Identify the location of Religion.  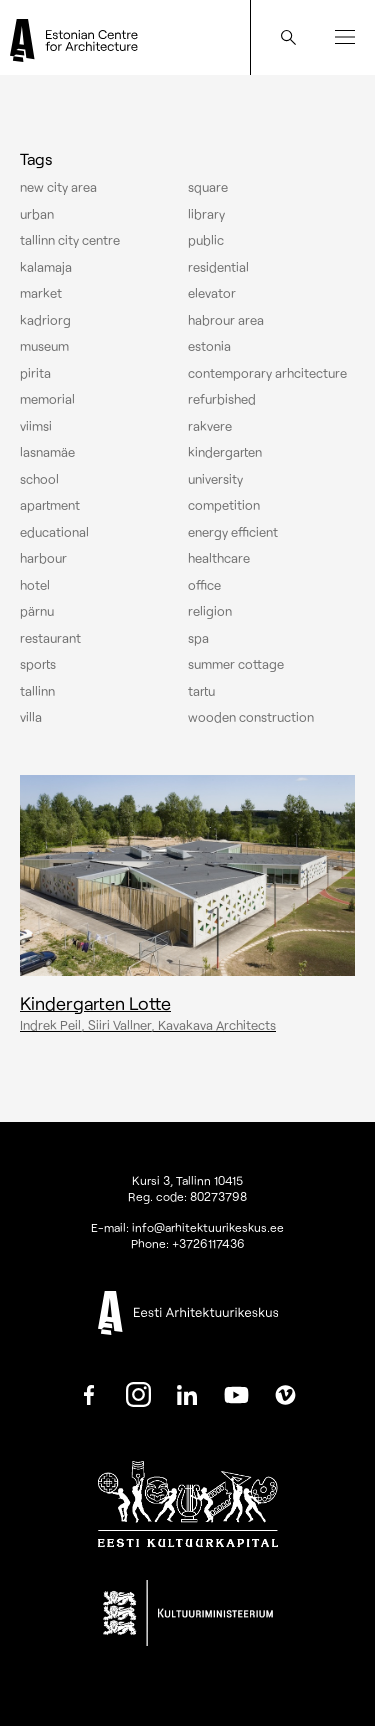
(210, 611).